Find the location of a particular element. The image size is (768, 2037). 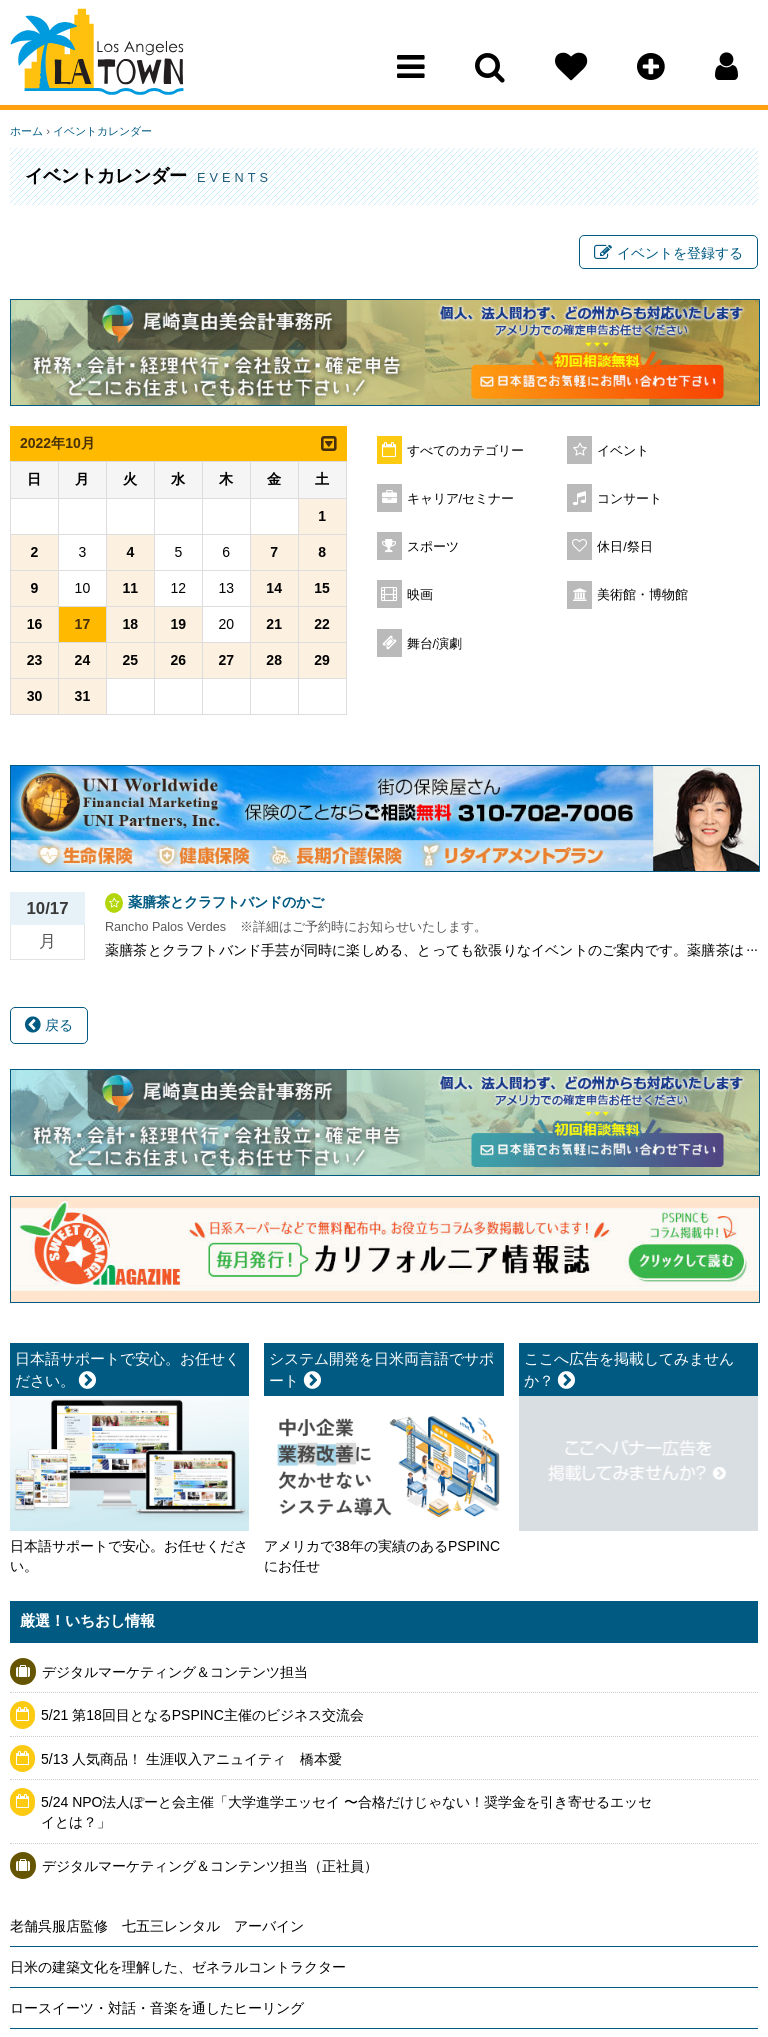

24 is located at coordinates (83, 660).